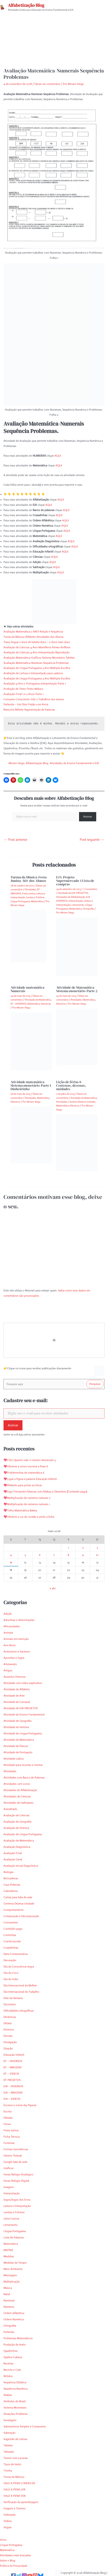 The width and height of the screenshot is (108, 2576). What do you see at coordinates (66, 510) in the screenshot?
I see `AQUI [(abre numa nova aba)]` at bounding box center [66, 510].